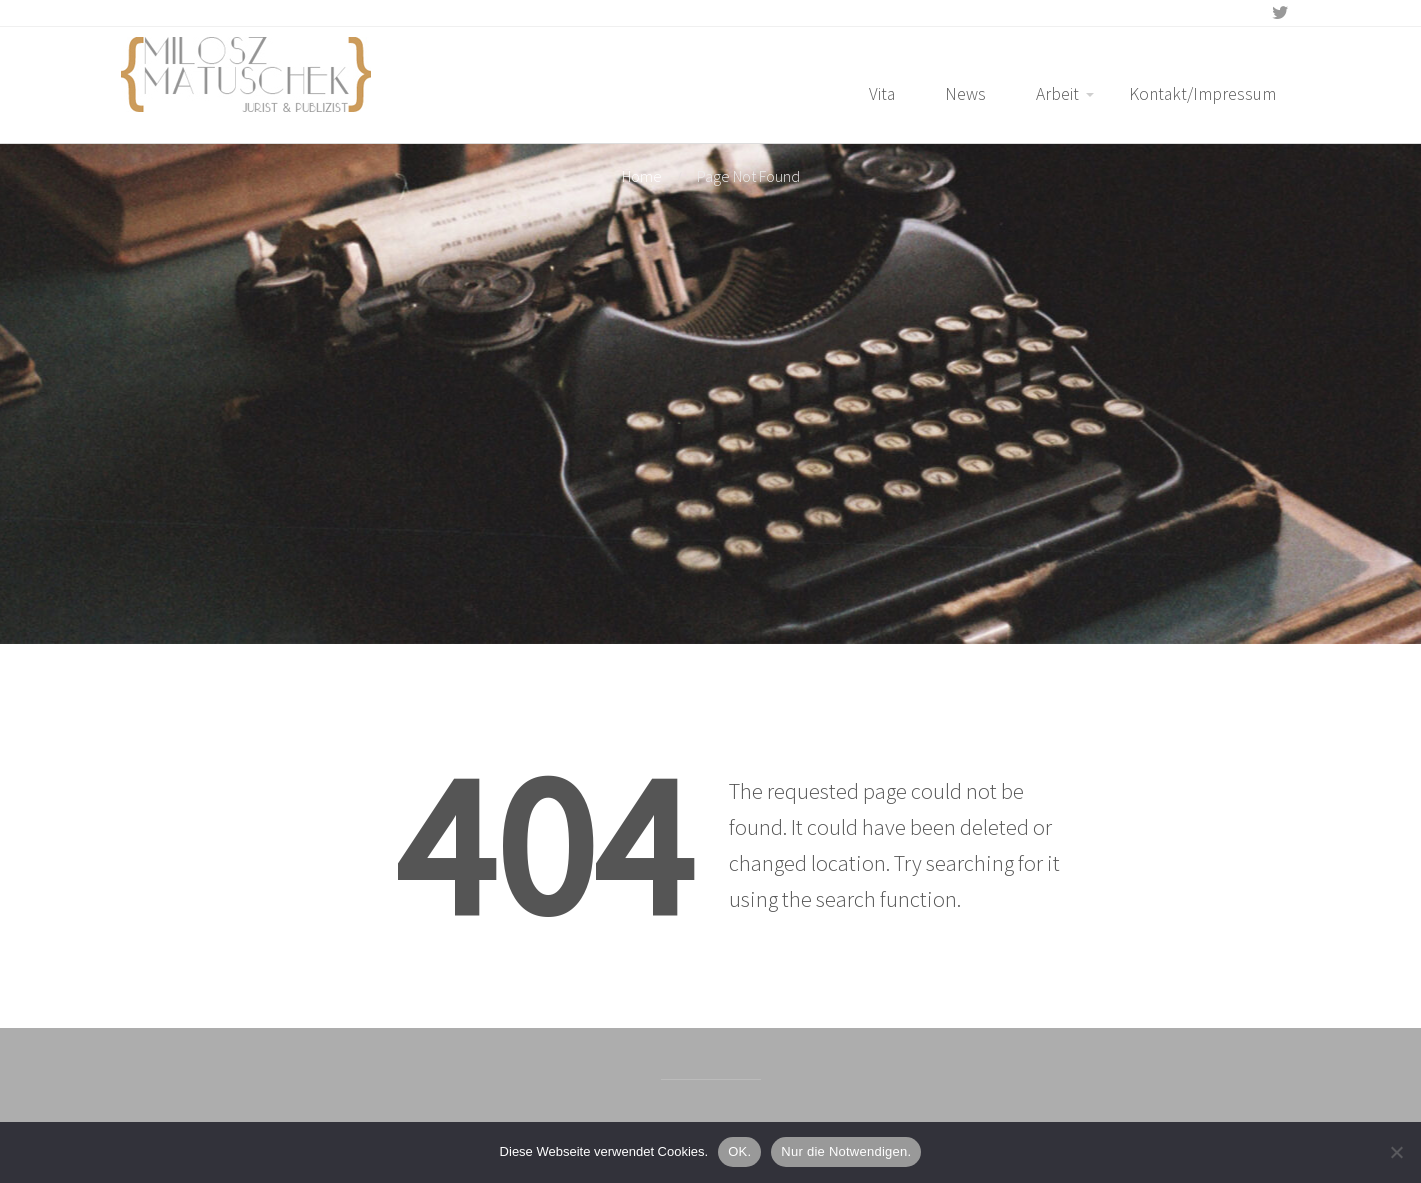 The width and height of the screenshot is (1421, 1183). Describe the element at coordinates (882, 94) in the screenshot. I see `Vita` at that location.